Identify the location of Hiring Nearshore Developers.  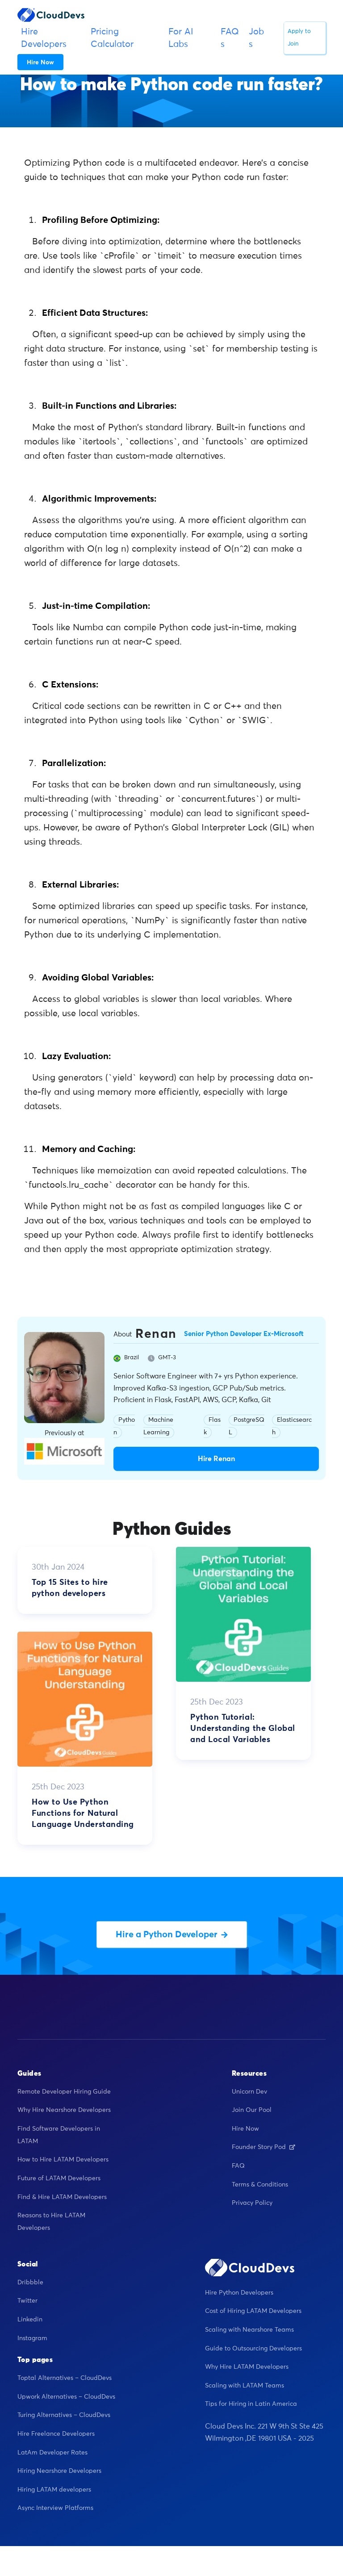
(59, 2471).